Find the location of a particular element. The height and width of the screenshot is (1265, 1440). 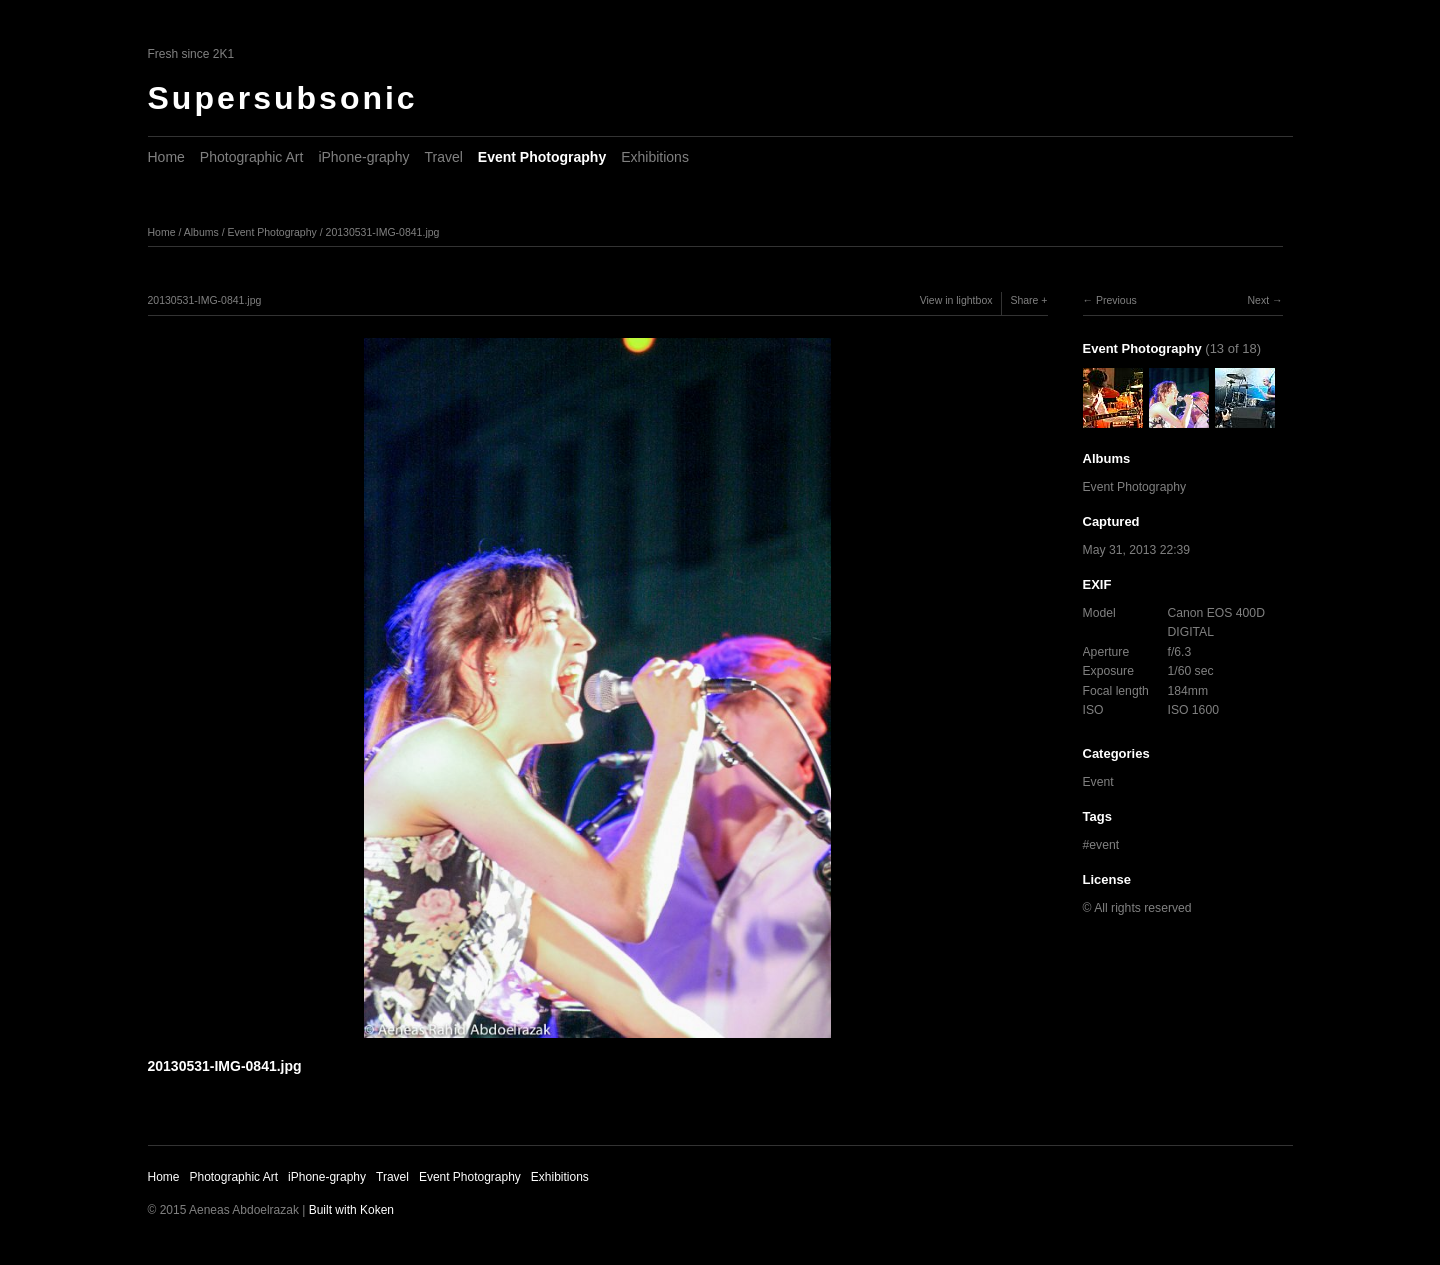

Albums is located at coordinates (201, 232).